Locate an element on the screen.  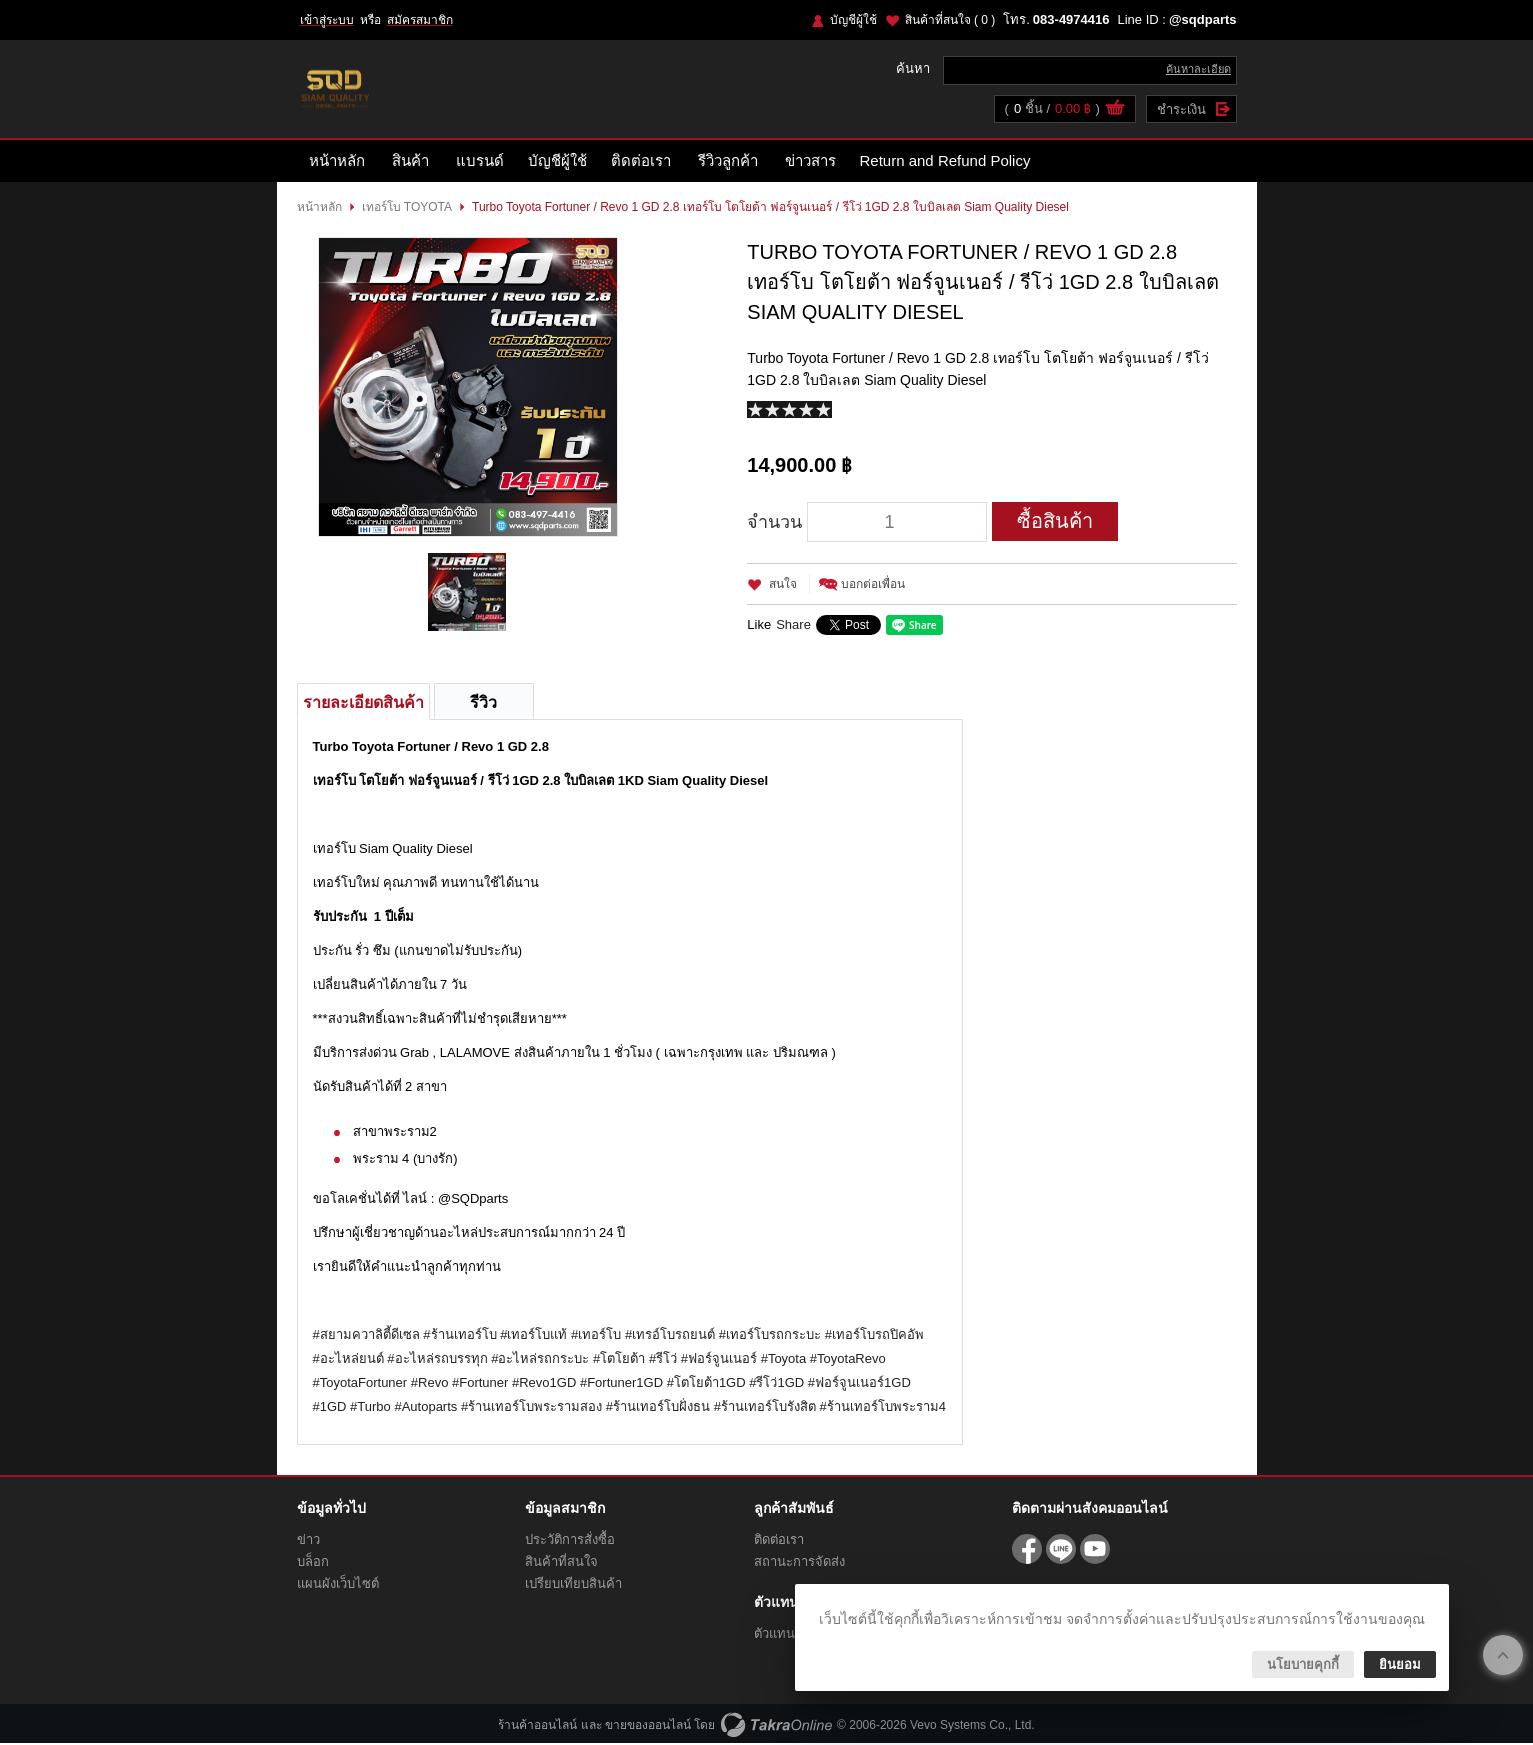
#Fortuner1GD [link] is located at coordinates (621, 1384).